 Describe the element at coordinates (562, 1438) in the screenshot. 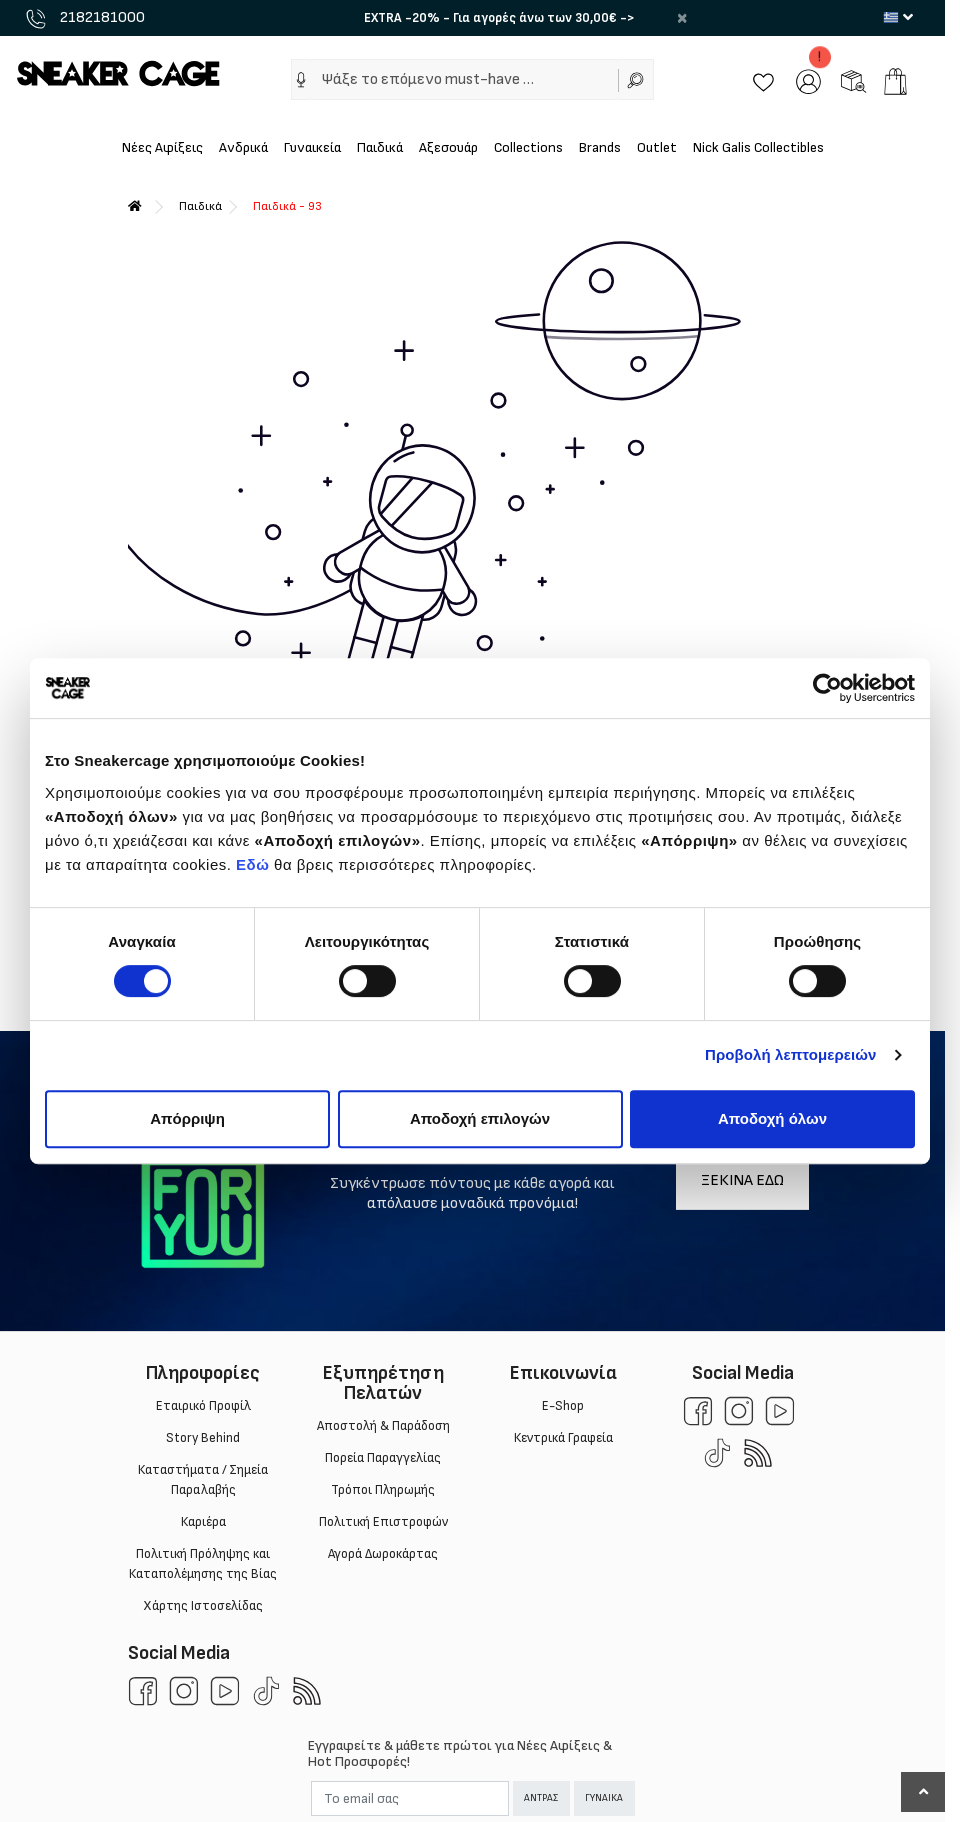

I see `Κεντρικά Γραφεία` at that location.